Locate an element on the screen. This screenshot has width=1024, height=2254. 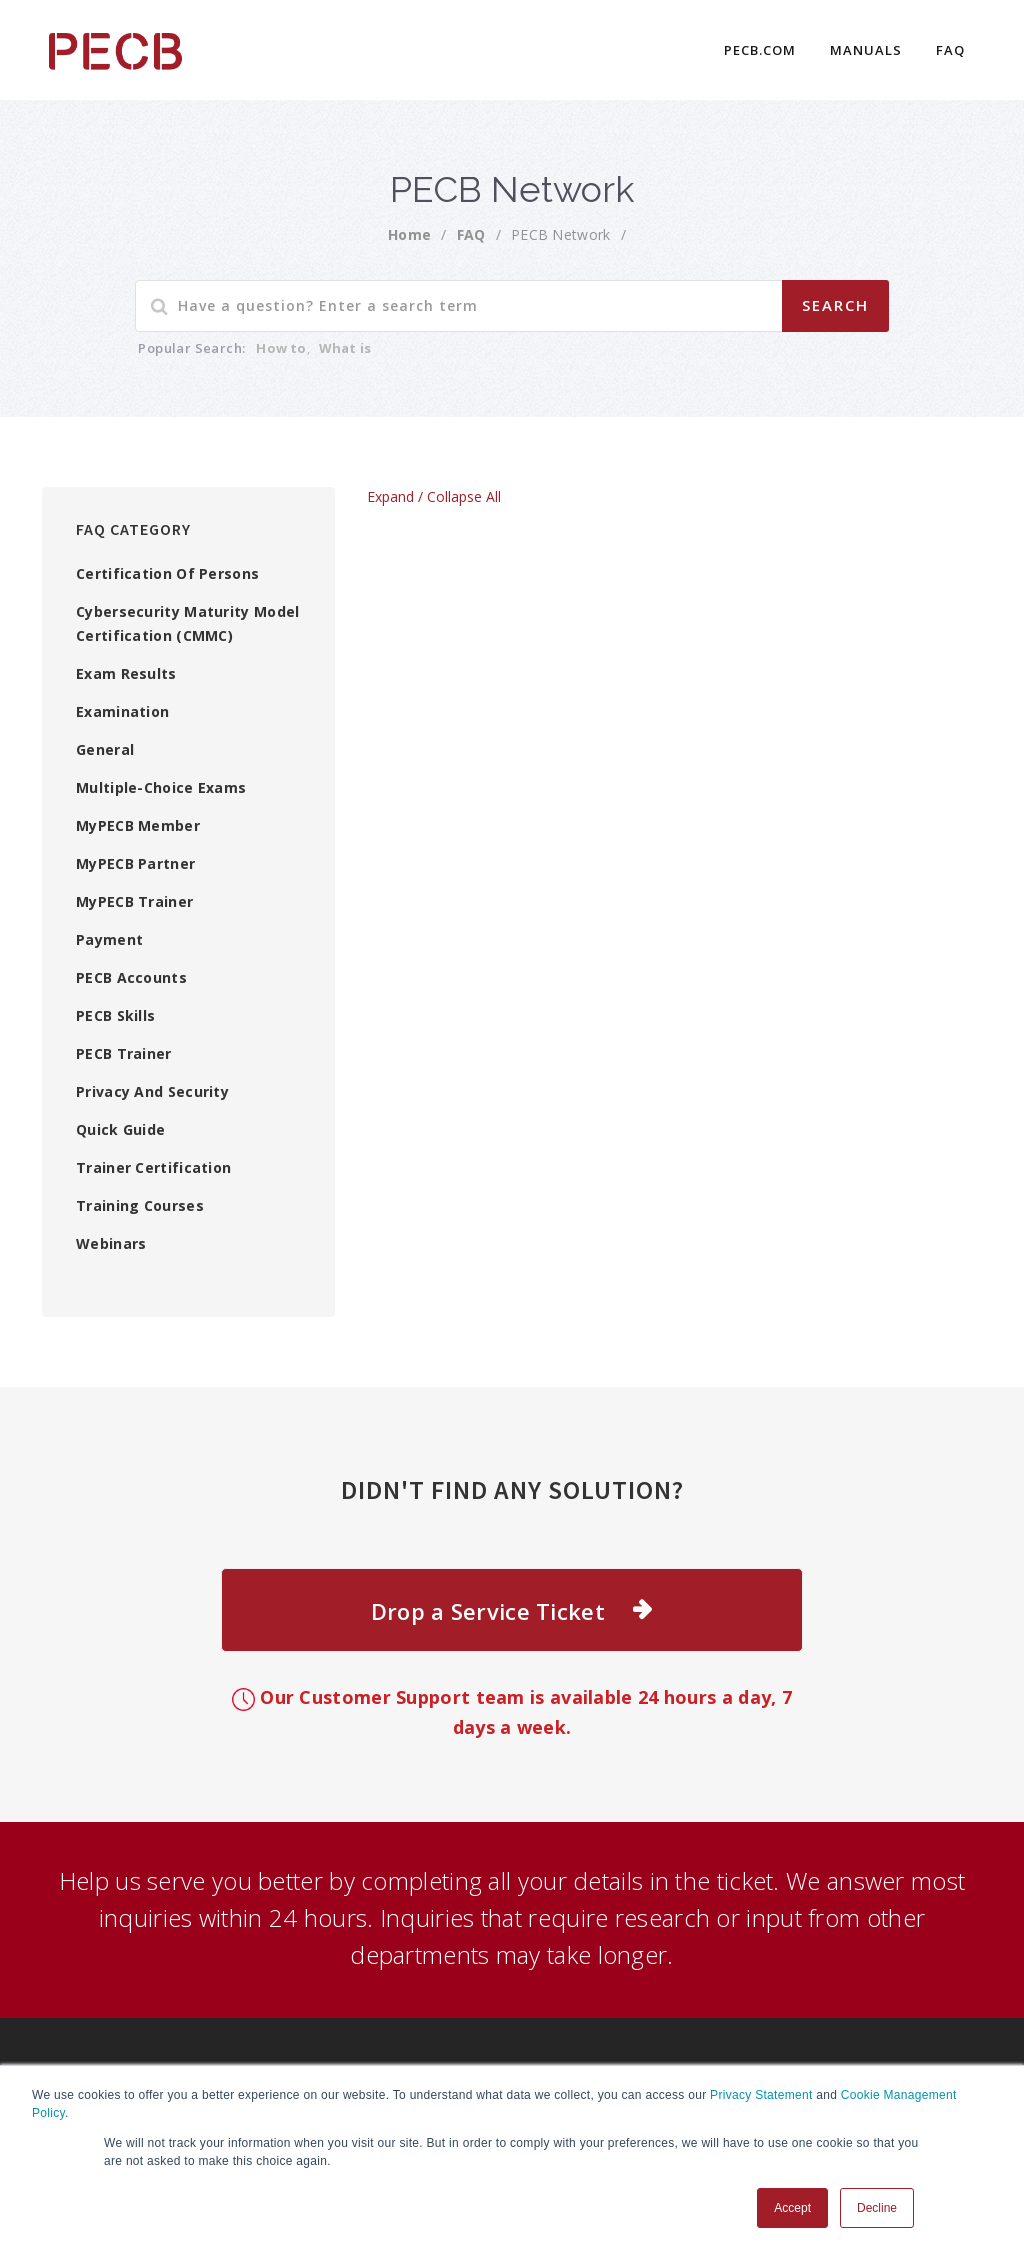
PECB Accounts is located at coordinates (131, 977).